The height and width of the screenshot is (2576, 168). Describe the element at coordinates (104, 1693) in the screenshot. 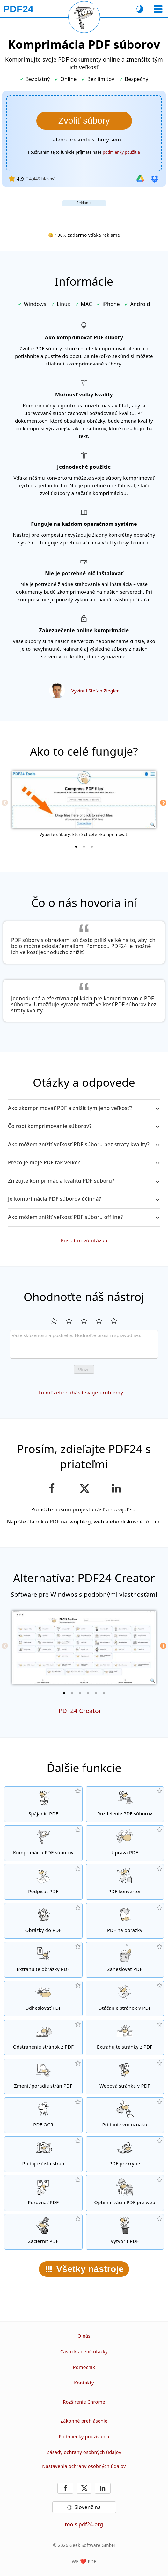

I see `[6 of 6]` at that location.